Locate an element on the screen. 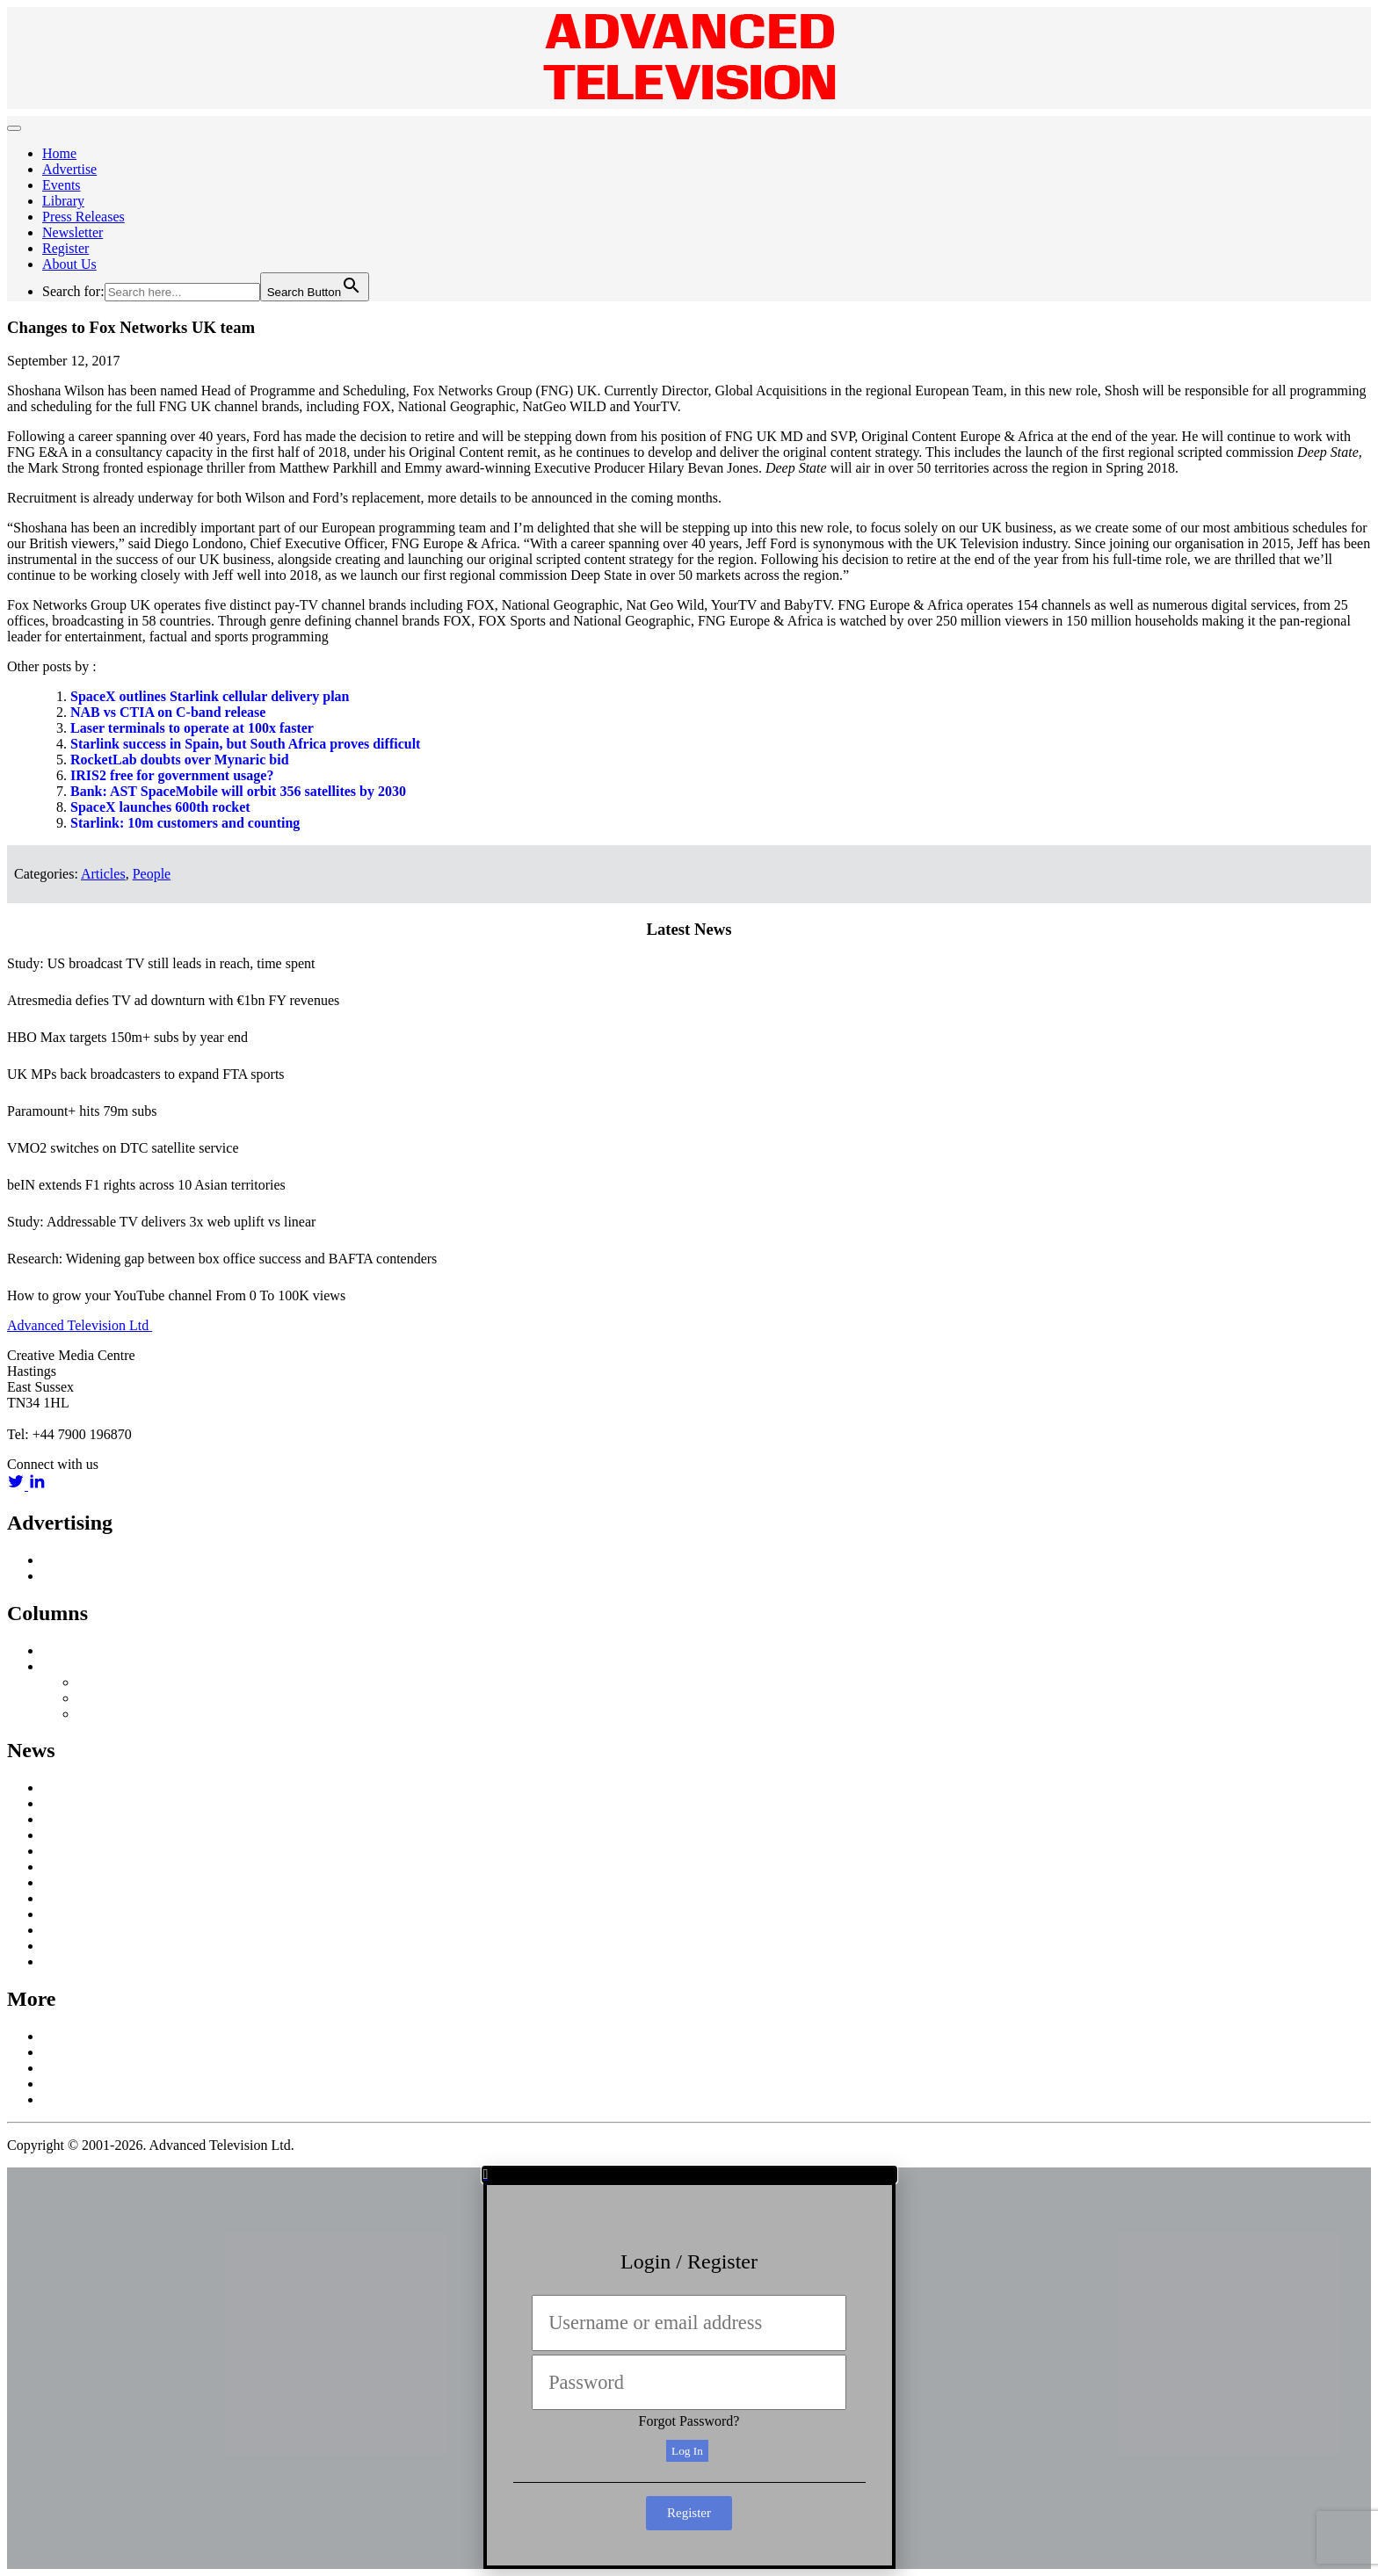 Image resolution: width=1378 pixels, height=2576 pixels. NAB vs CTIA on C-band release is located at coordinates (167, 712).